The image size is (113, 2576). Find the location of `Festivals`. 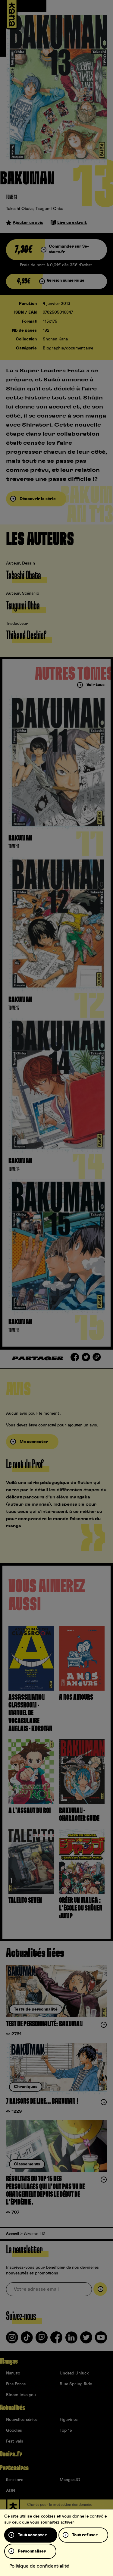

Festivals is located at coordinates (14, 2441).